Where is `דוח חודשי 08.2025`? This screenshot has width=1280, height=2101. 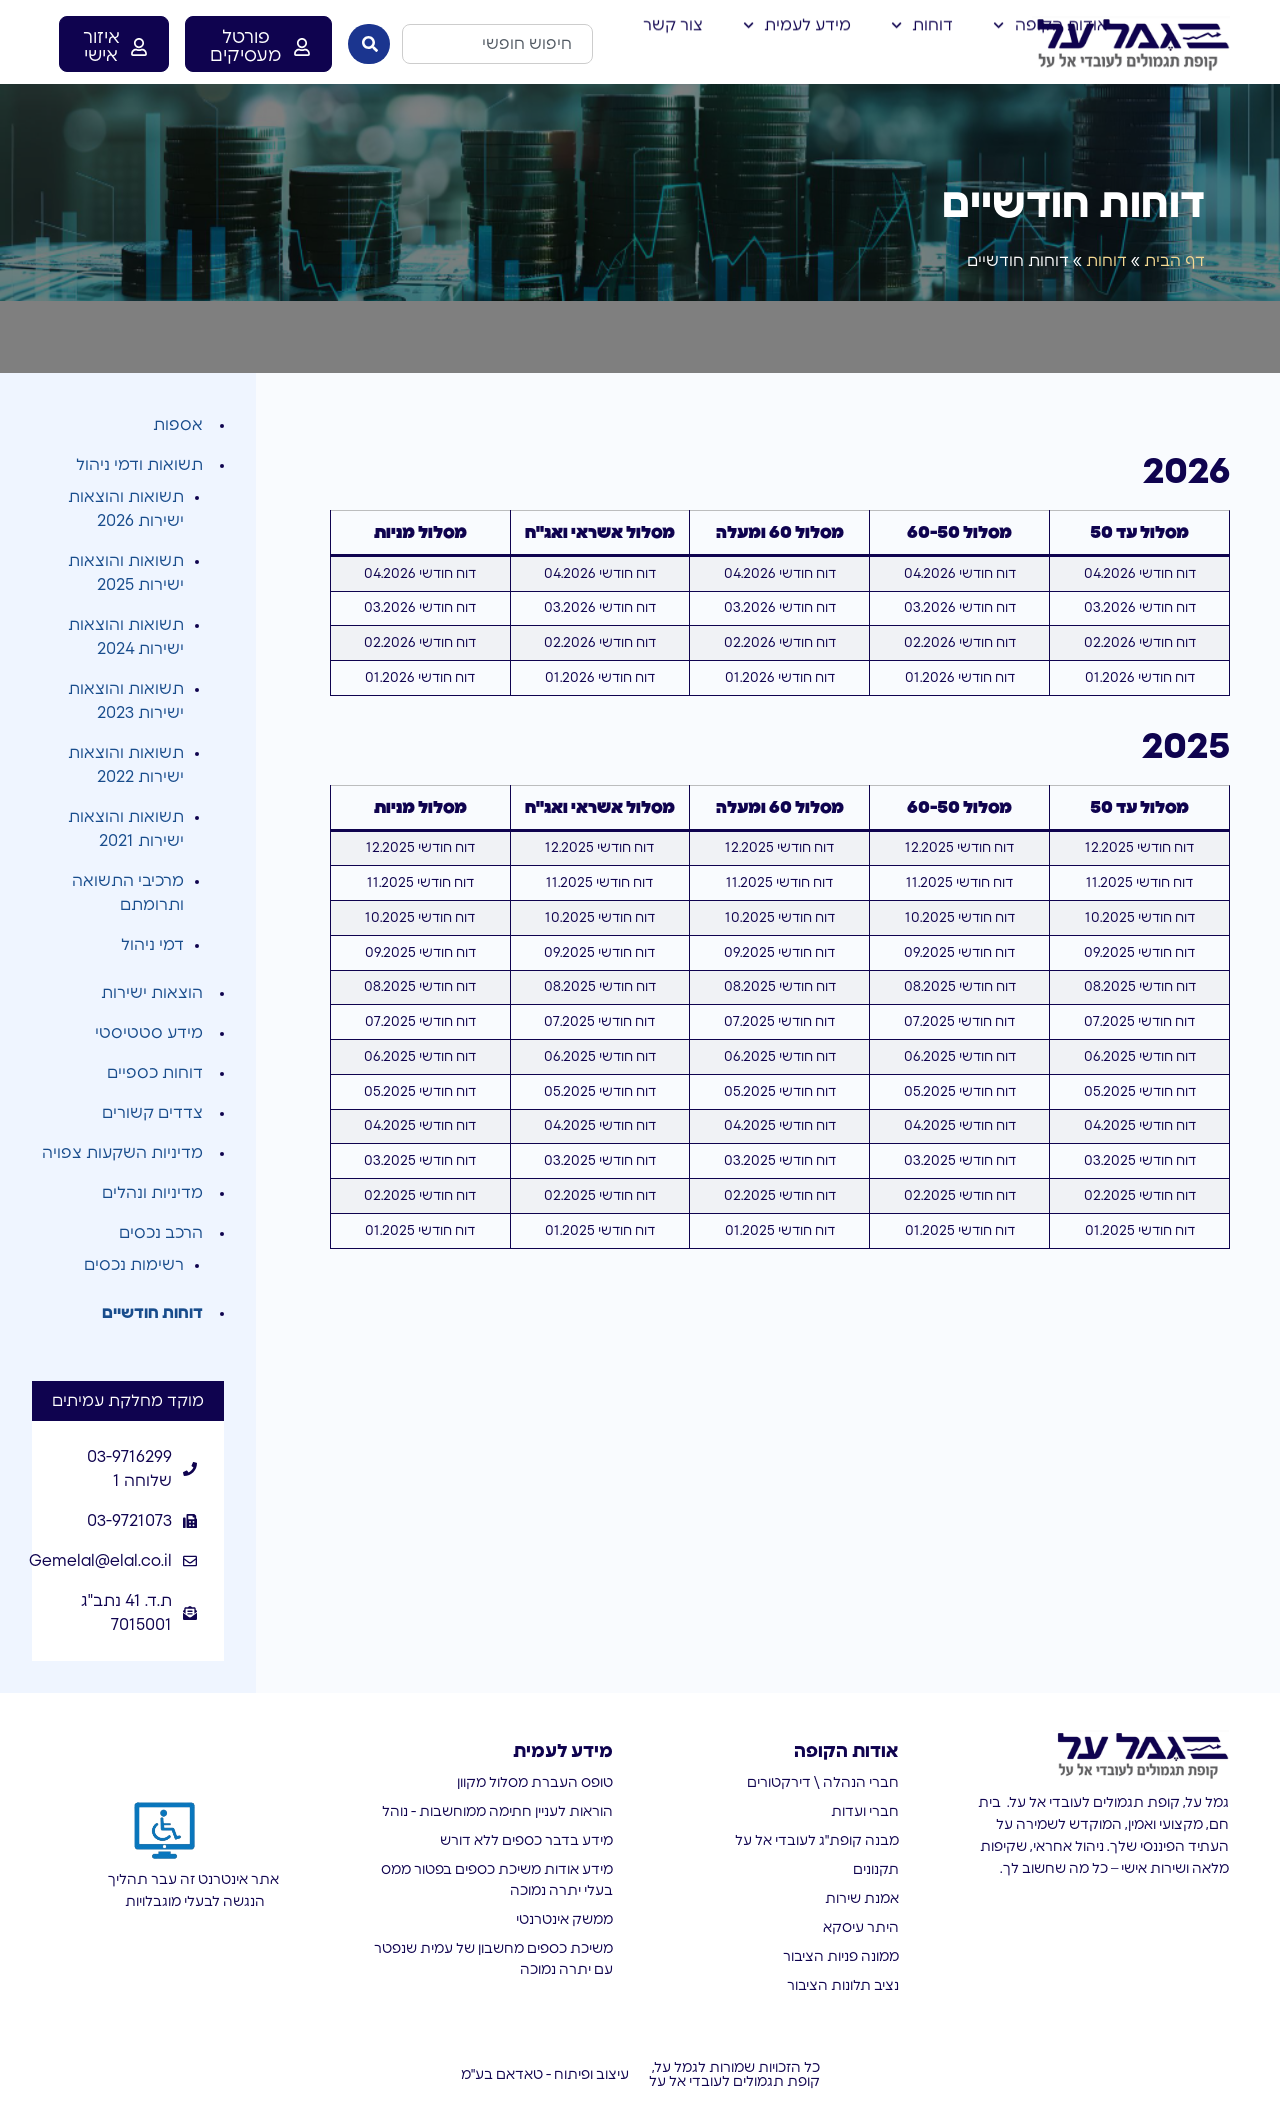
דוח חודשי 08.2025 is located at coordinates (1140, 987).